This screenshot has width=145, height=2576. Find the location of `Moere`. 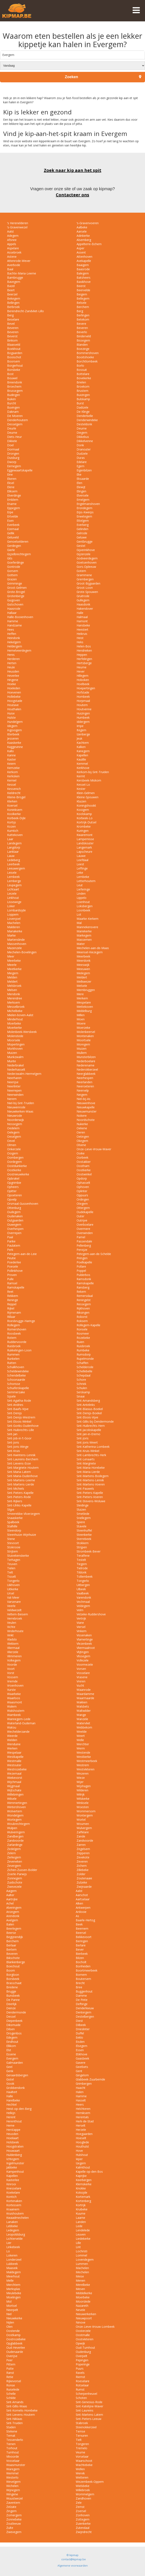

Moere is located at coordinates (81, 1023).